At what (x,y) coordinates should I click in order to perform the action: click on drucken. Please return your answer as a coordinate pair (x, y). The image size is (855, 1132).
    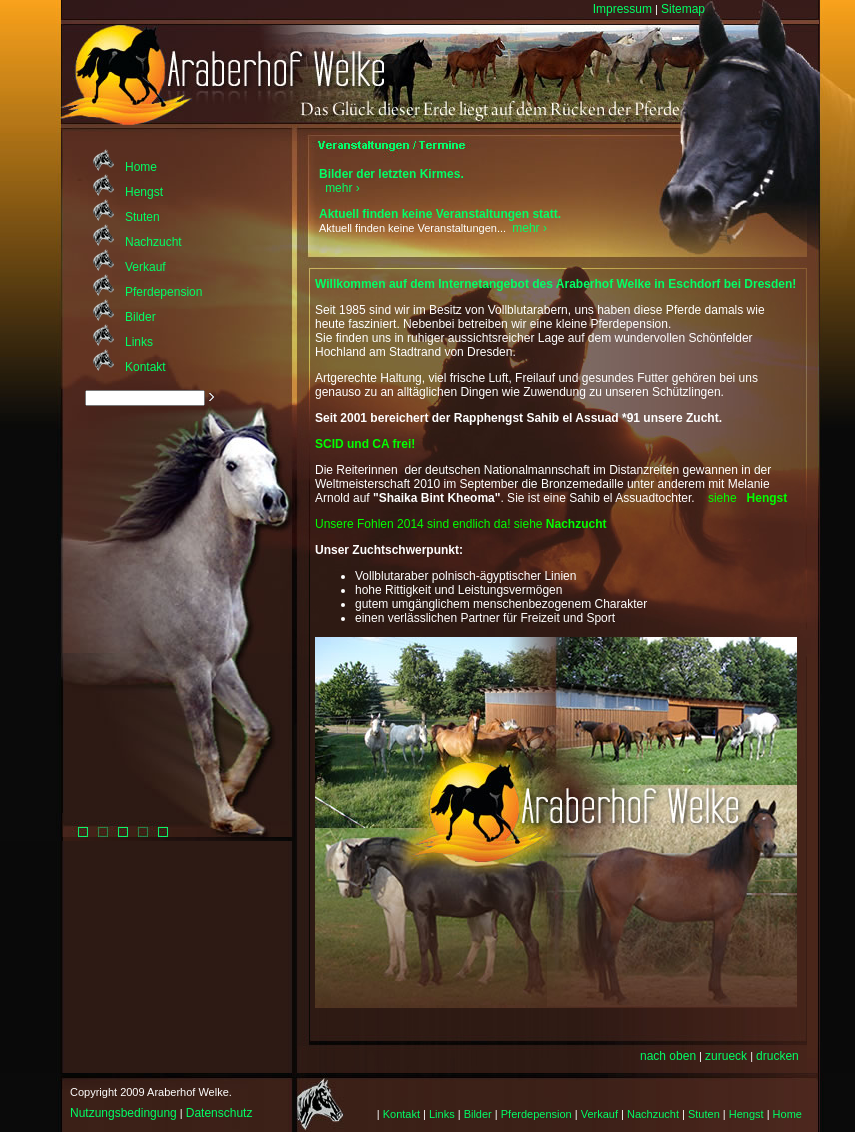
    Looking at the image, I should click on (777, 1056).